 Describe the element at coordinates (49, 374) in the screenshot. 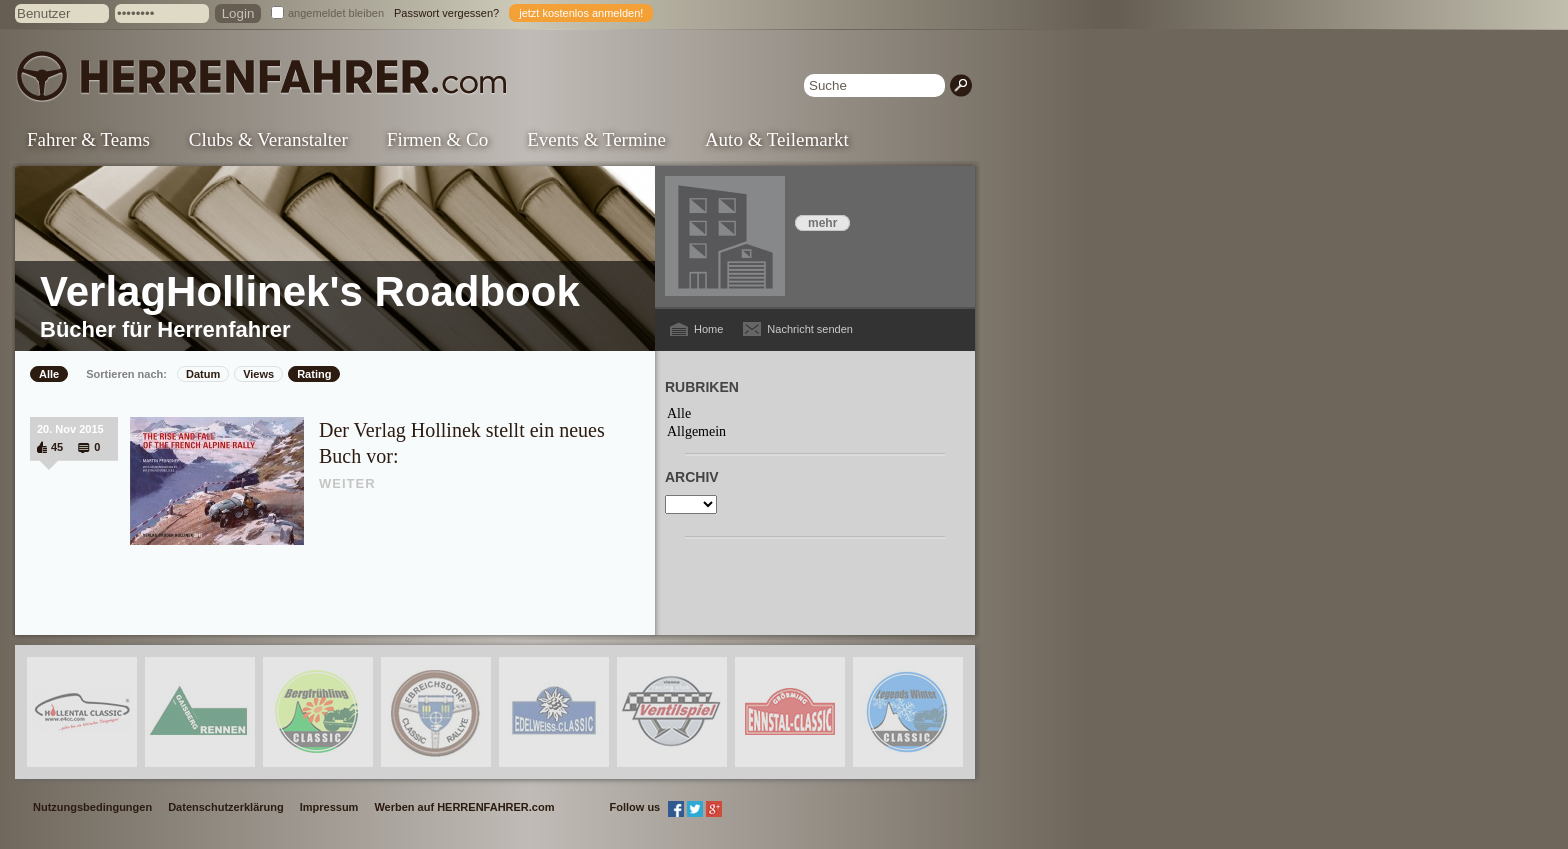

I see `Alle` at that location.